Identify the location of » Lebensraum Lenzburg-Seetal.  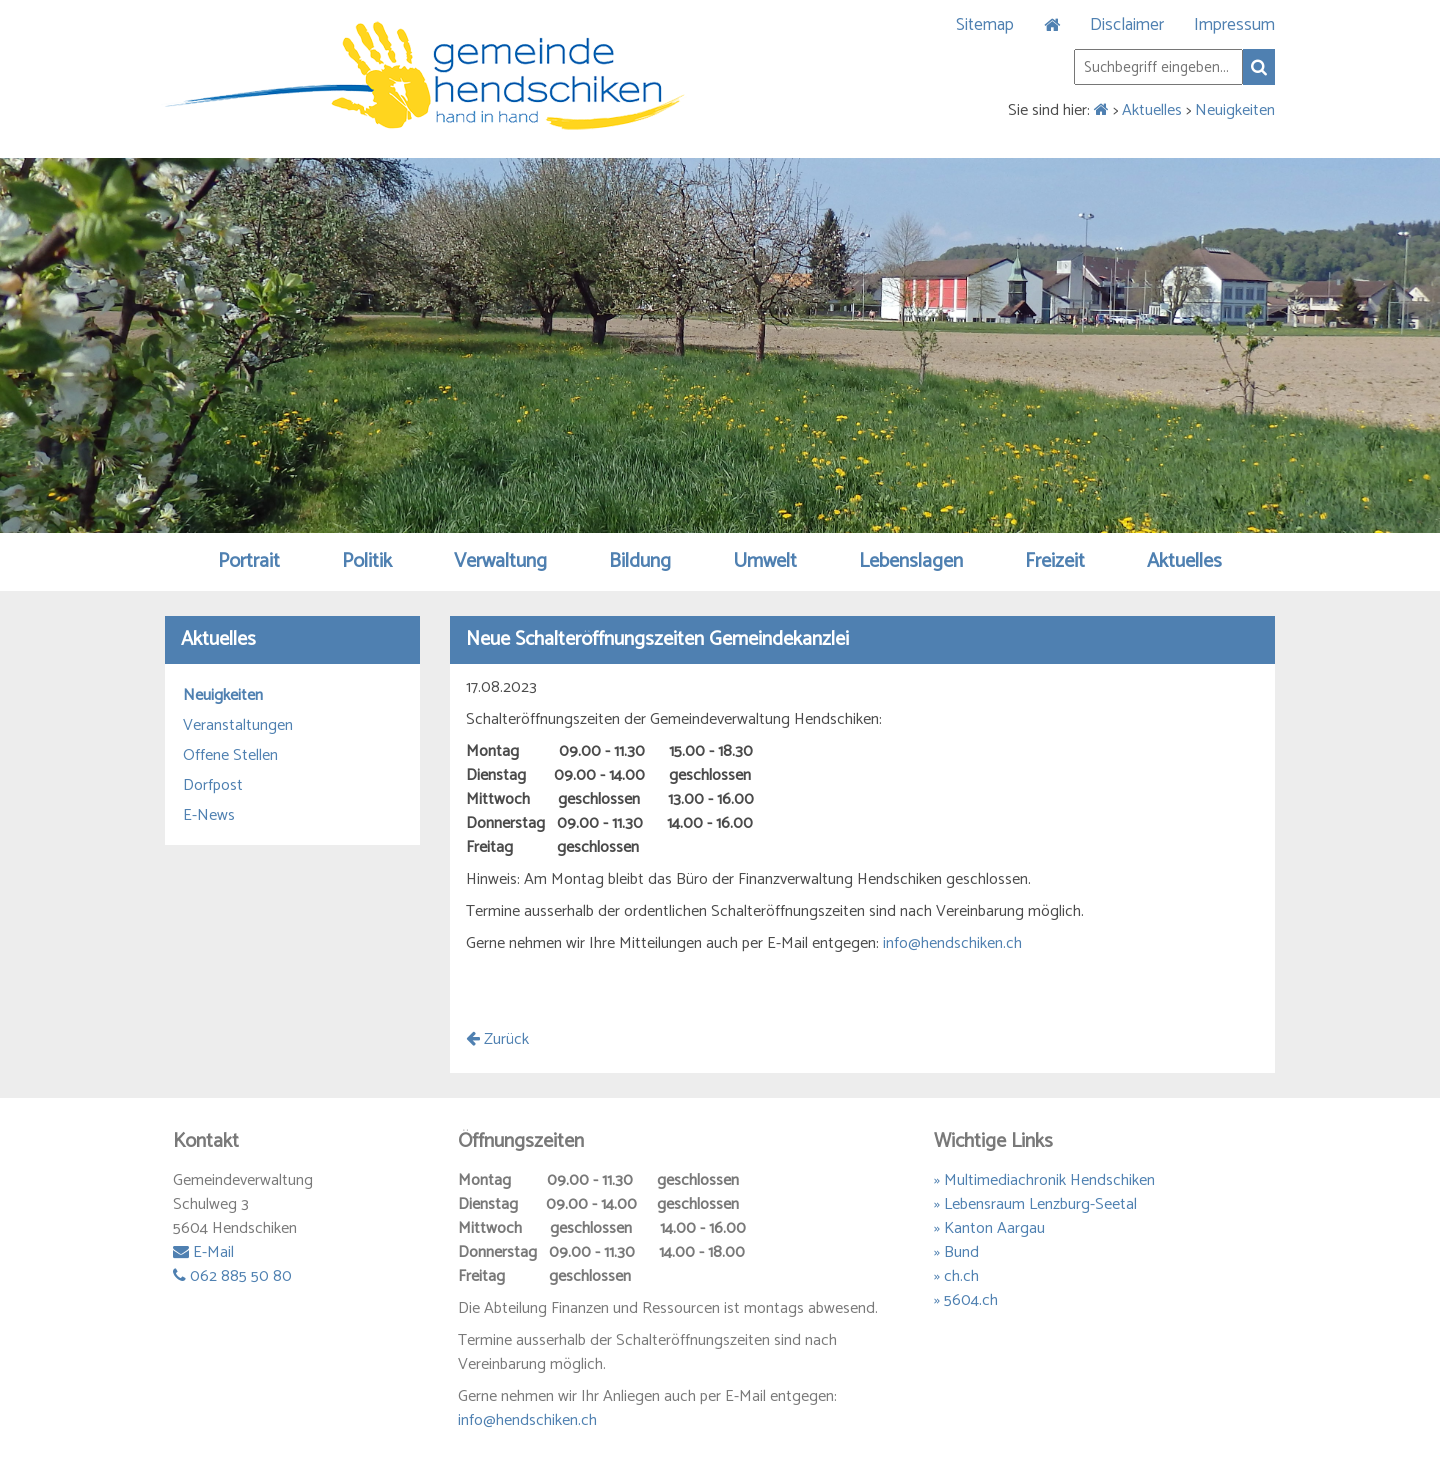
(1035, 1204).